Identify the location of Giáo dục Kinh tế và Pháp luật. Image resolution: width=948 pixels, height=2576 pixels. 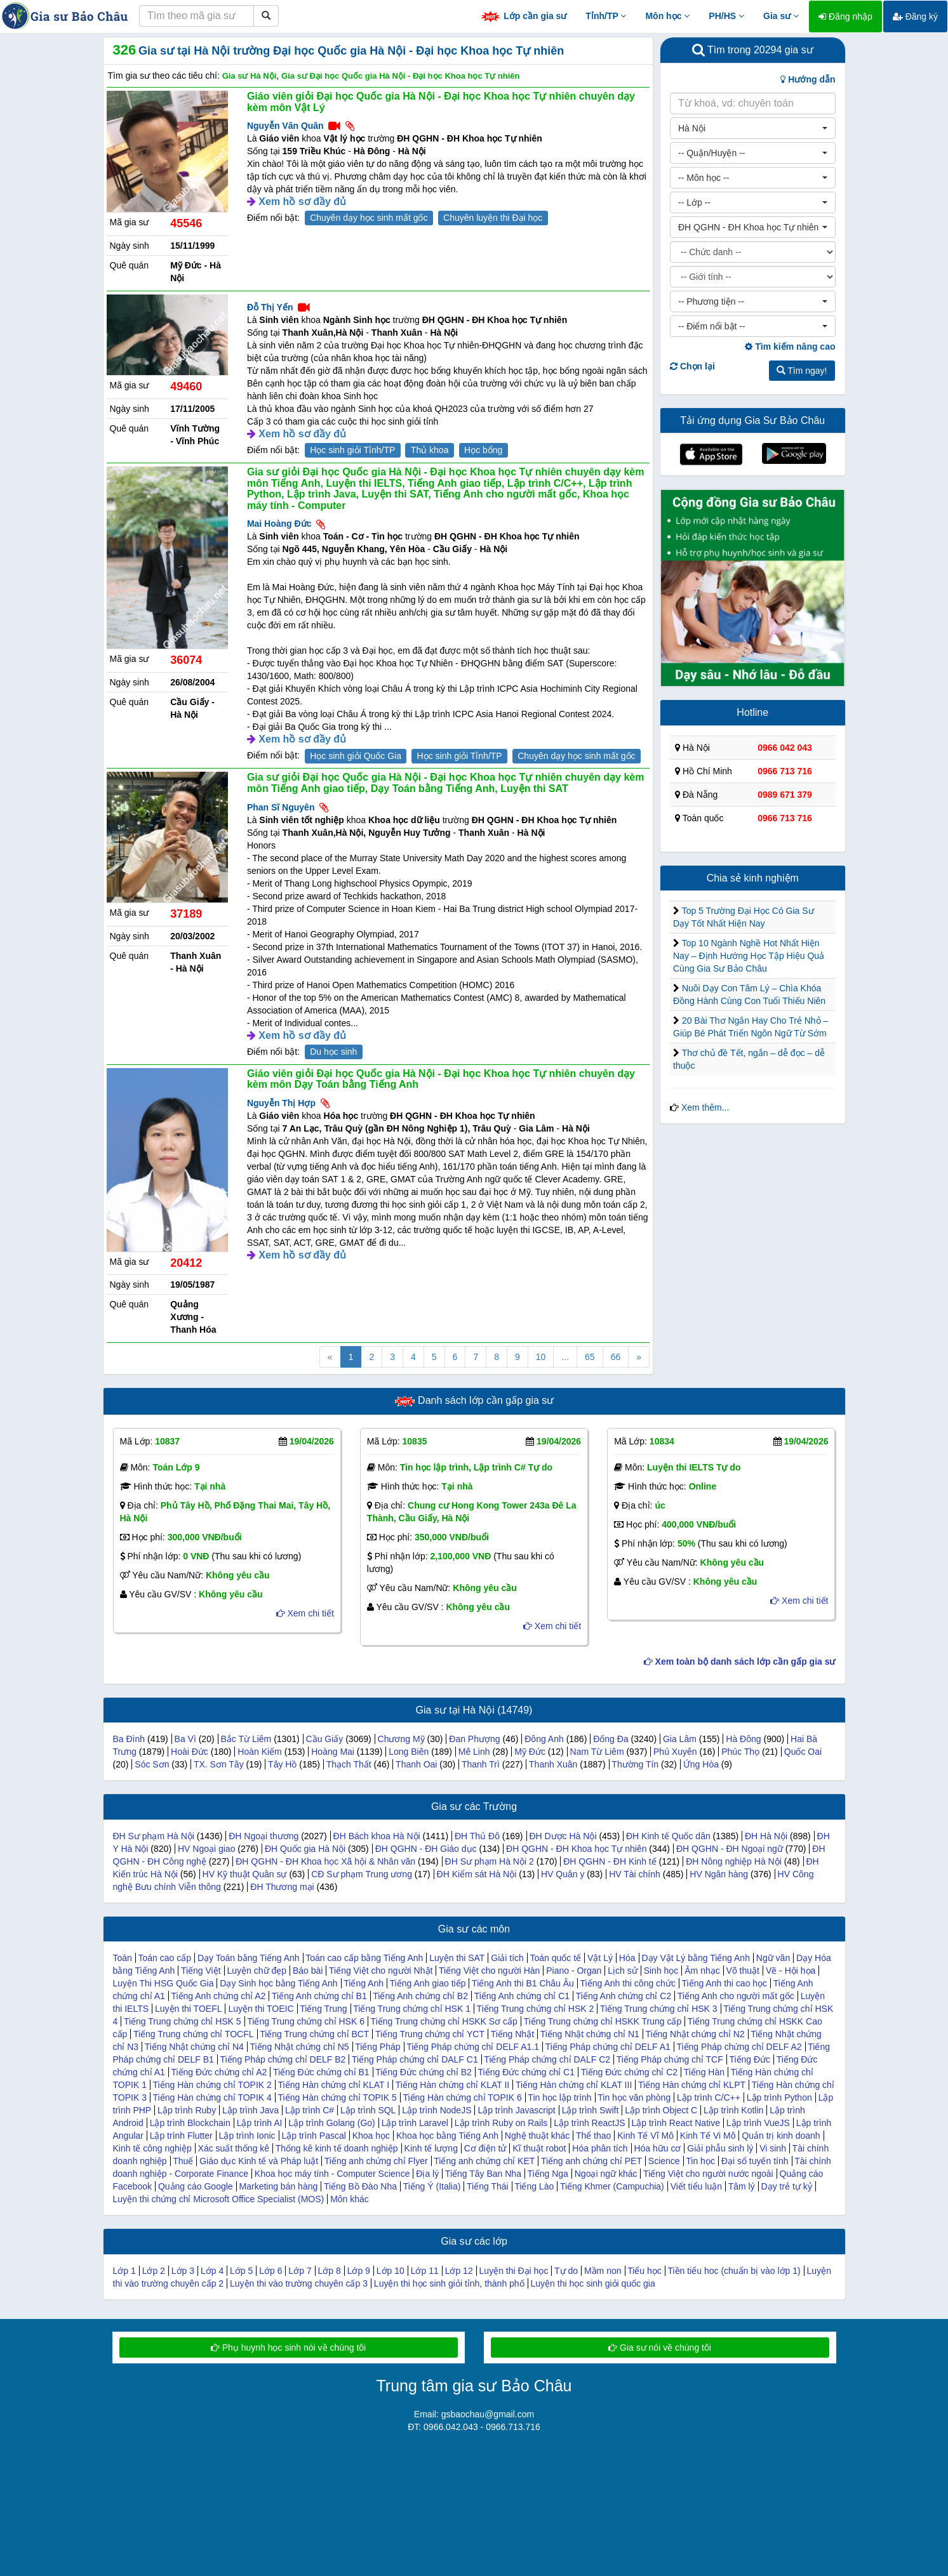
(258, 2161).